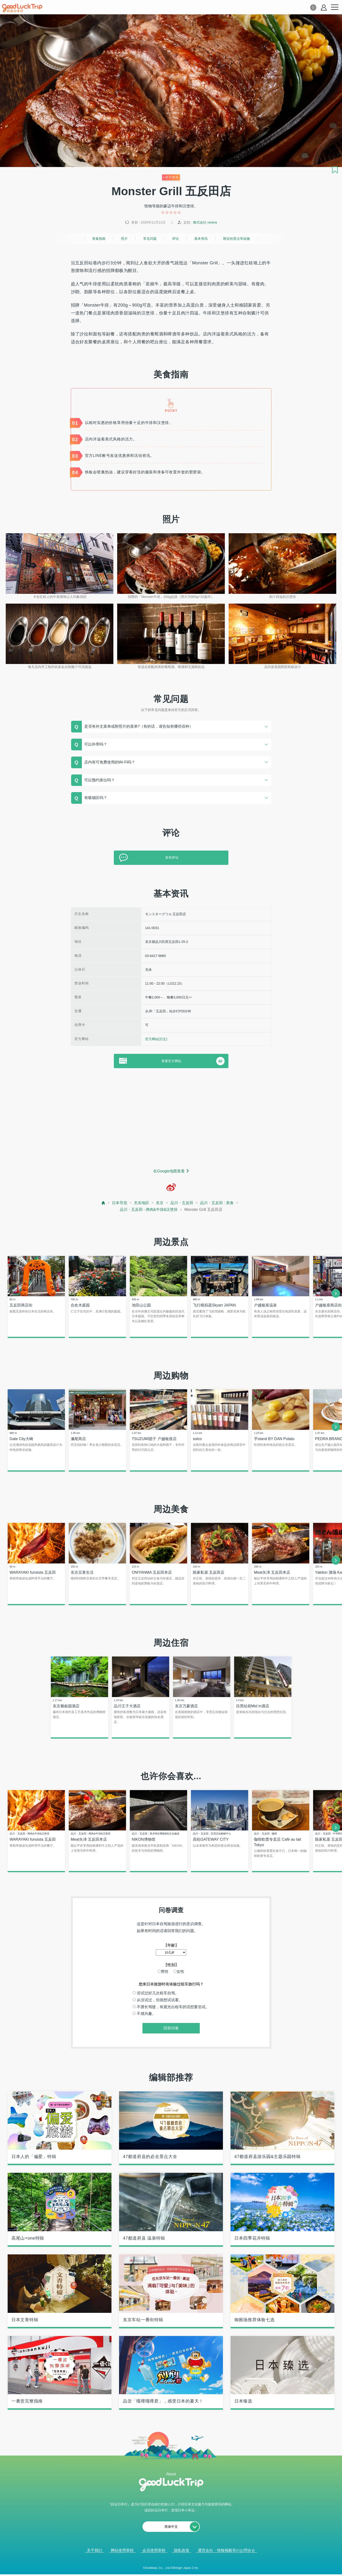  Describe the element at coordinates (94, 2552) in the screenshot. I see `关于我们` at that location.